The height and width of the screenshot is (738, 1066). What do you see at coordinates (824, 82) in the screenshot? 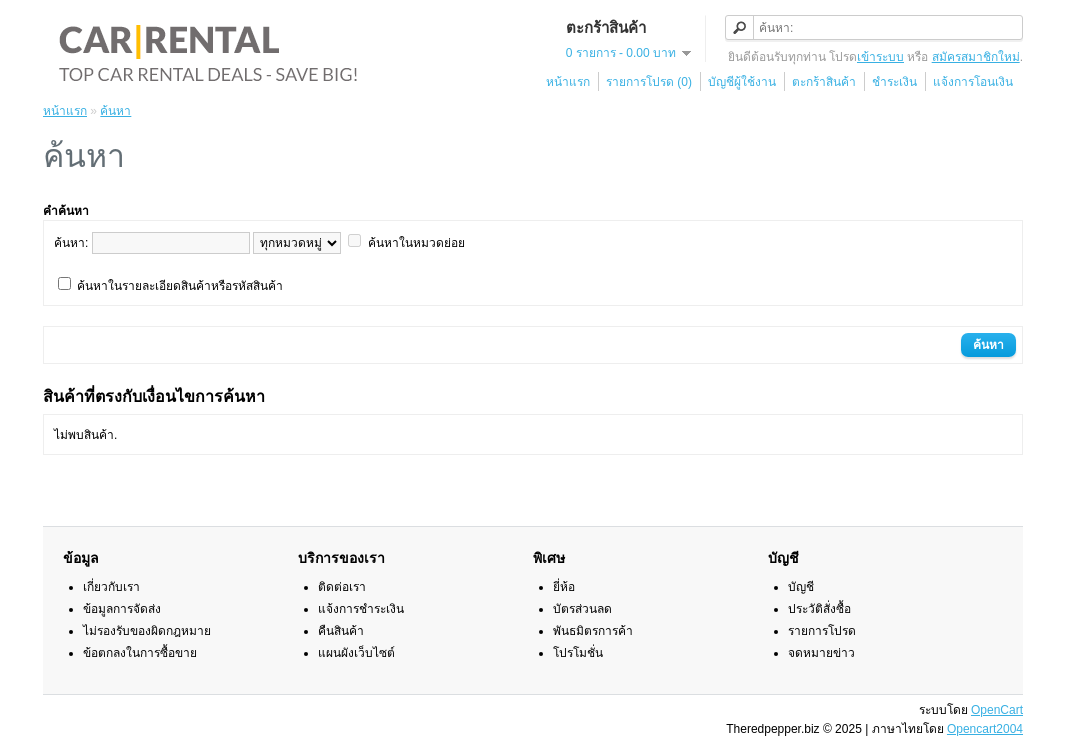
I see `ตะกร้าสินค้า` at bounding box center [824, 82].